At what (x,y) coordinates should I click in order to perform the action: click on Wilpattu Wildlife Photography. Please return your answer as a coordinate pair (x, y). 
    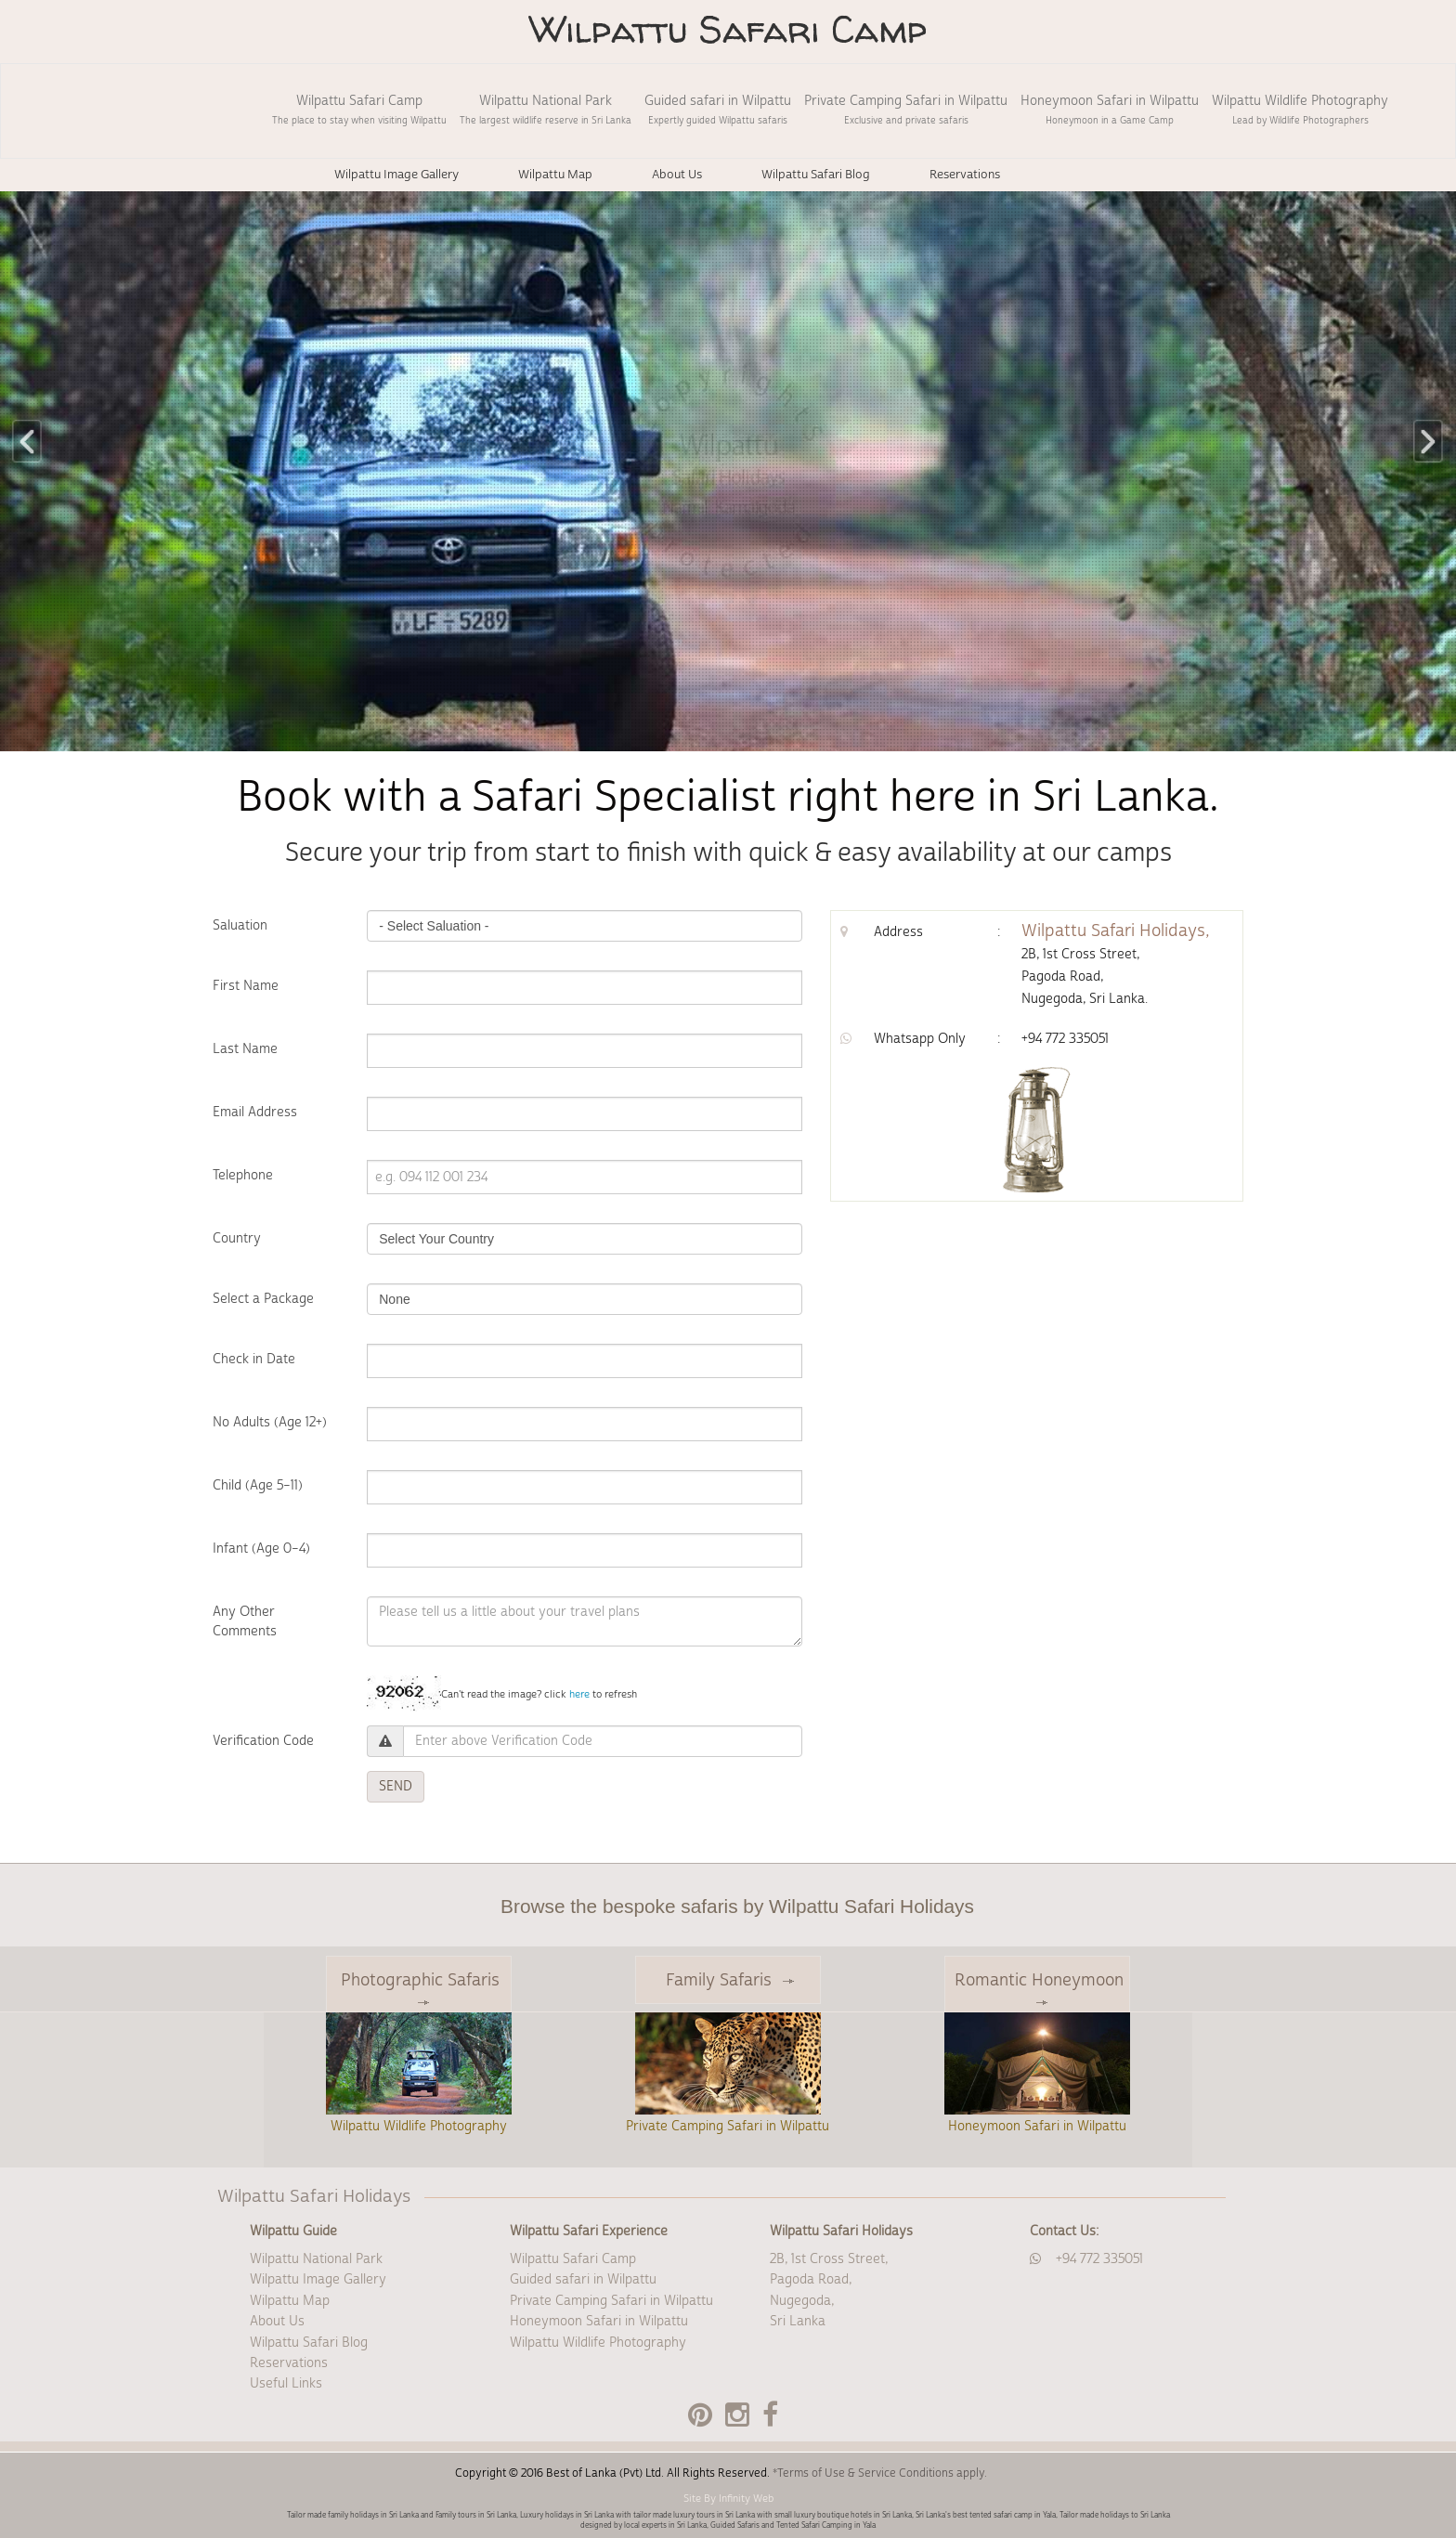
    Looking at the image, I should click on (1300, 109).